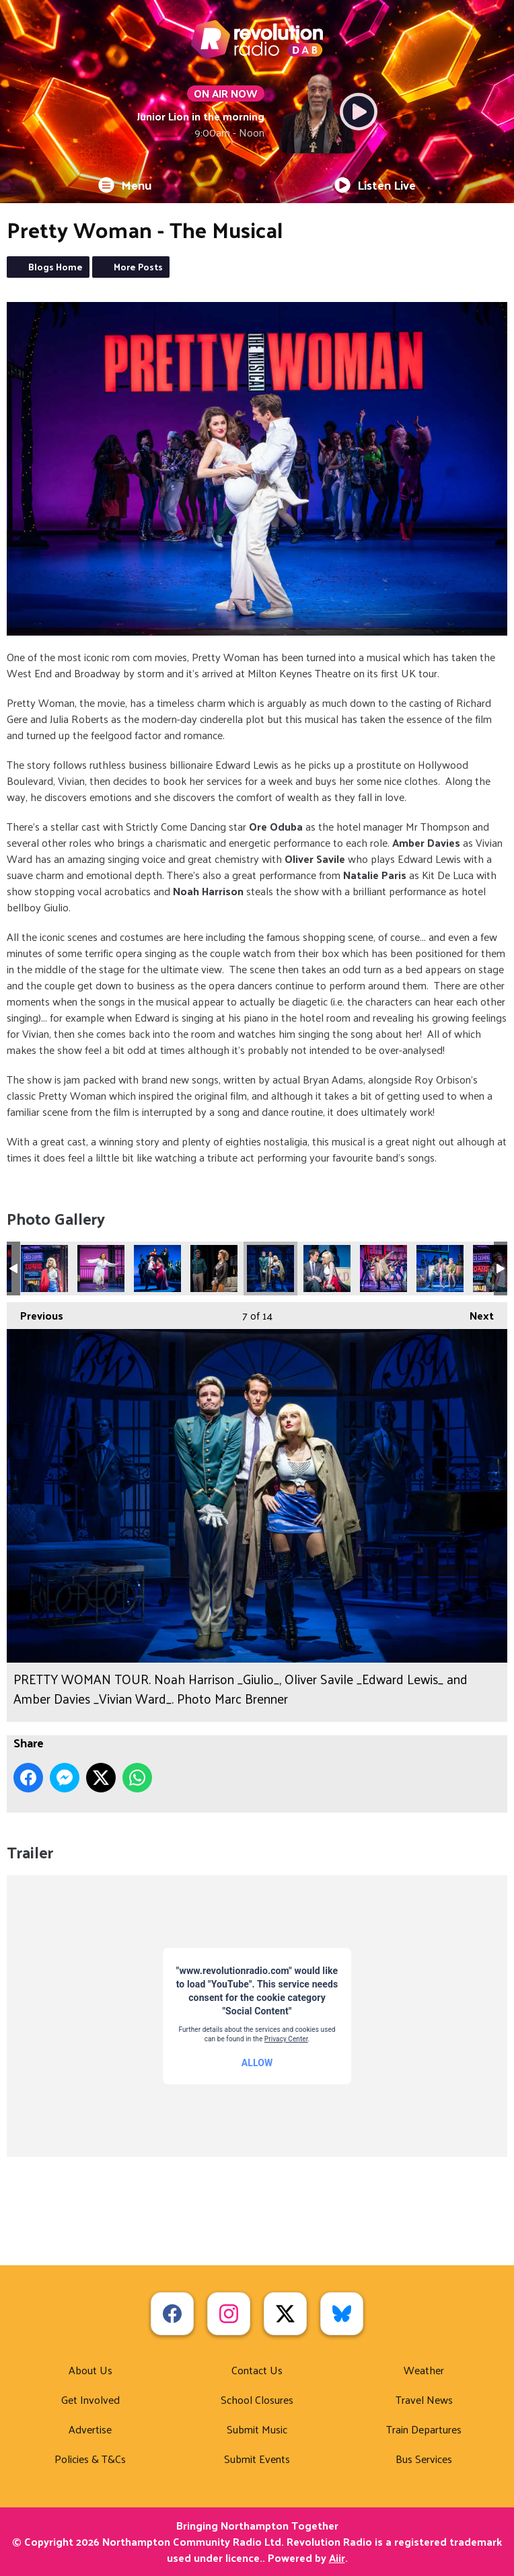 The image size is (514, 2576). Describe the element at coordinates (440, 1268) in the screenshot. I see `PRETTY WOMAN TOUR. Ore Oduba _Happy Man_, Natalie Paris _Kit De Luca_ and Company. Photo Marc Brenner` at that location.